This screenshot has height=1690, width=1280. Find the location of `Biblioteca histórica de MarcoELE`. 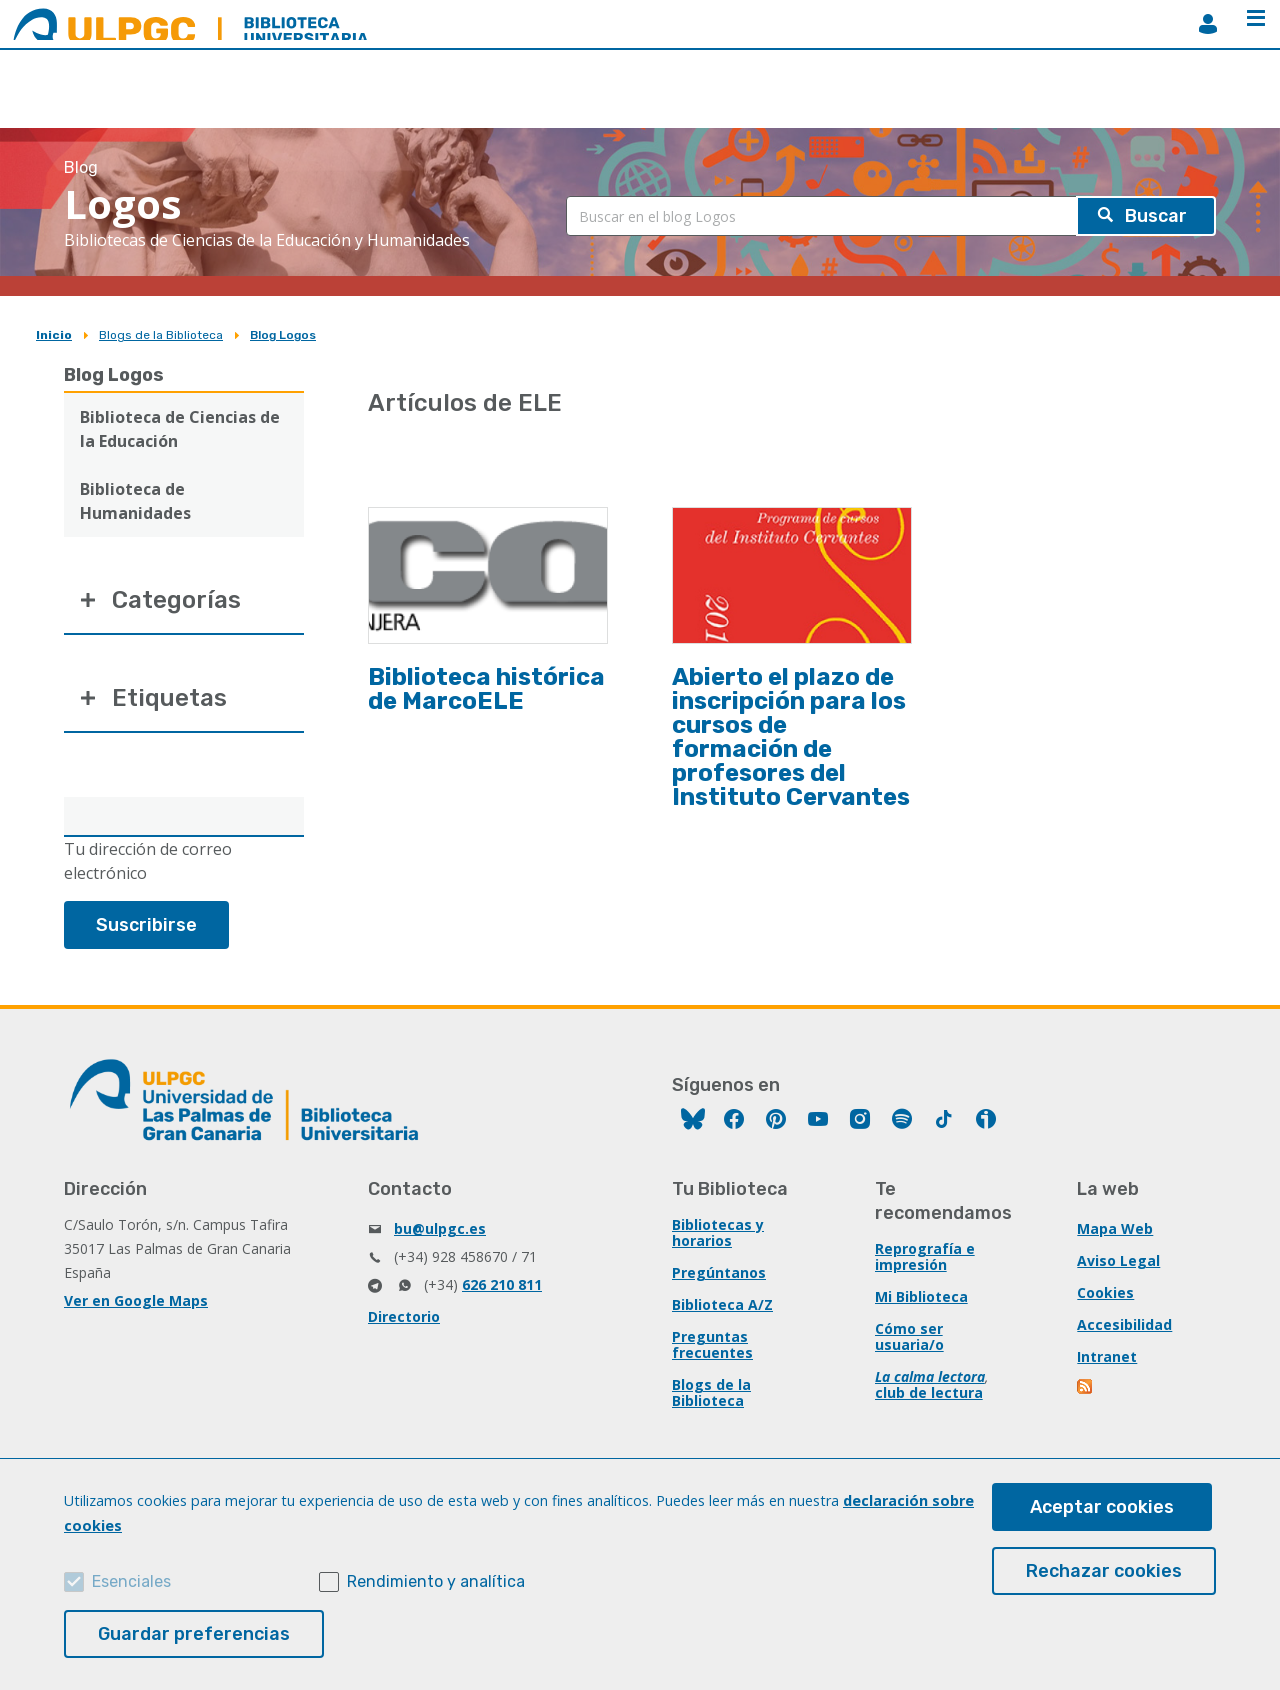

Biblioteca histórica de MarcoELE is located at coordinates (486, 689).